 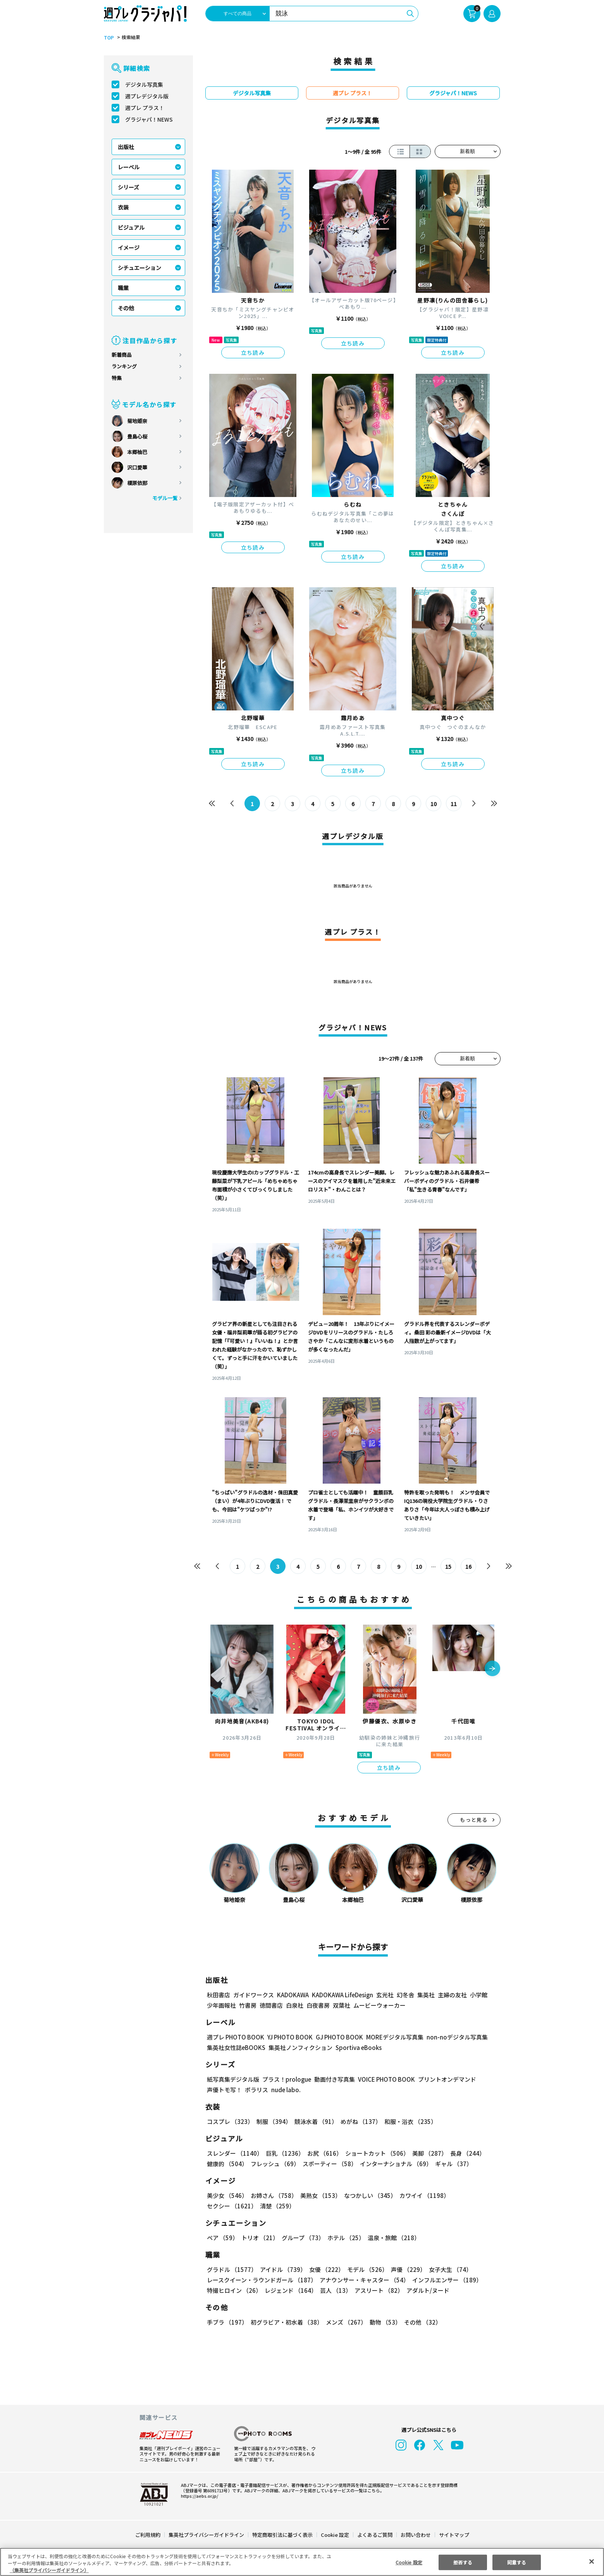 What do you see at coordinates (426, 2153) in the screenshot?
I see `美脚` at bounding box center [426, 2153].